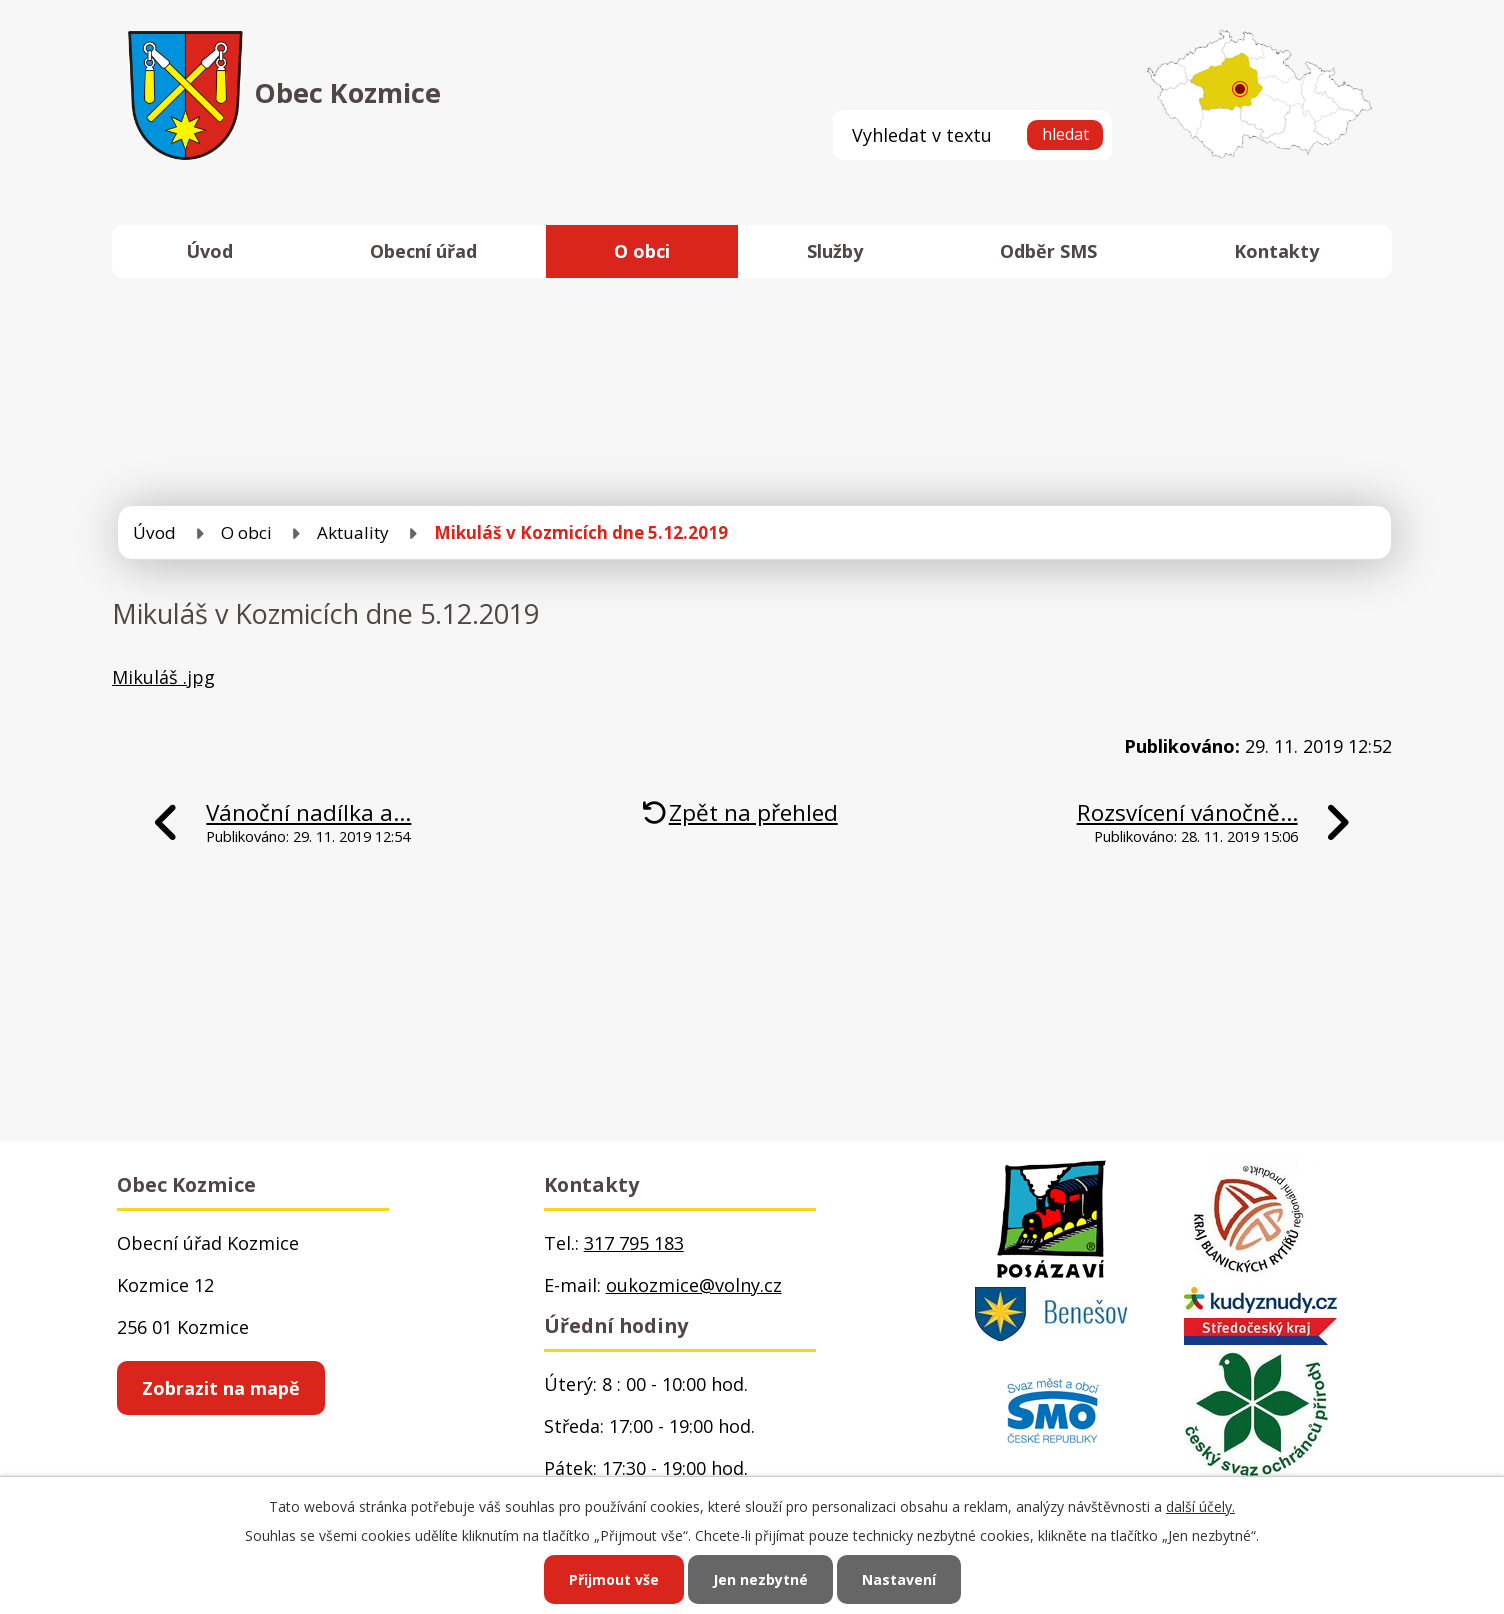 The width and height of the screenshot is (1504, 1614). What do you see at coordinates (353, 532) in the screenshot?
I see `Aktuality` at bounding box center [353, 532].